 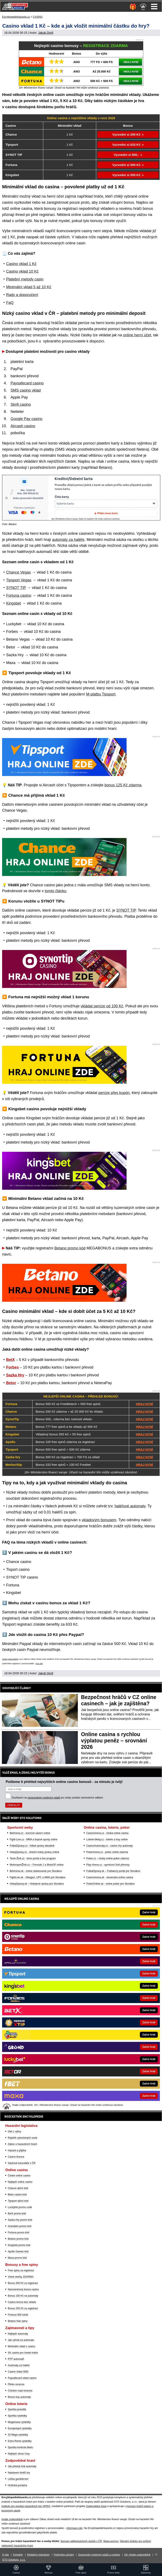 What do you see at coordinates (126, 134) in the screenshot?
I see `Vyzvedni si 200 Kč` at bounding box center [126, 134].